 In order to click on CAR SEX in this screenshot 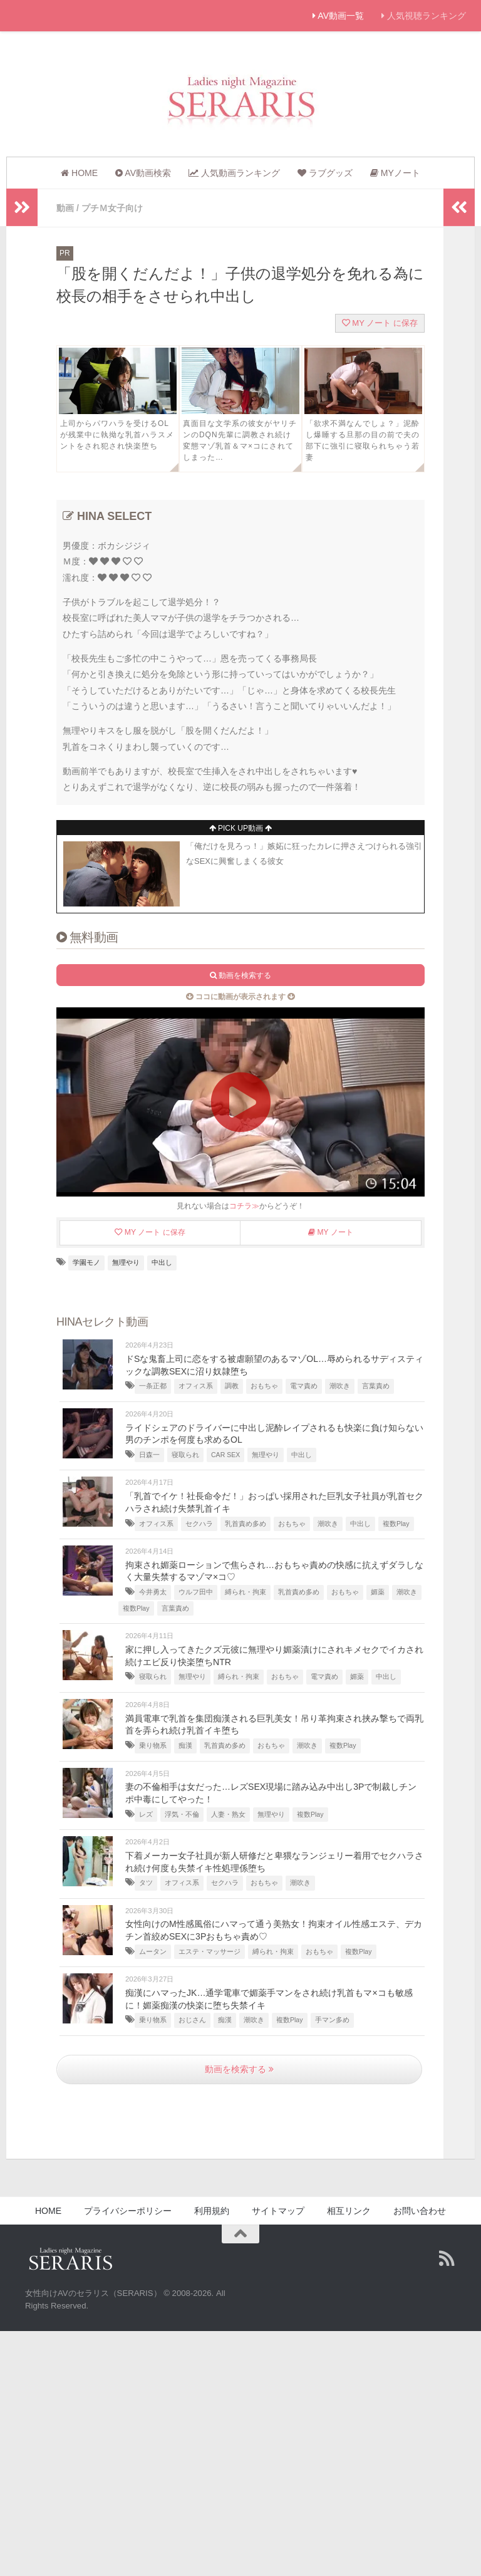, I will do `click(225, 1454)`.